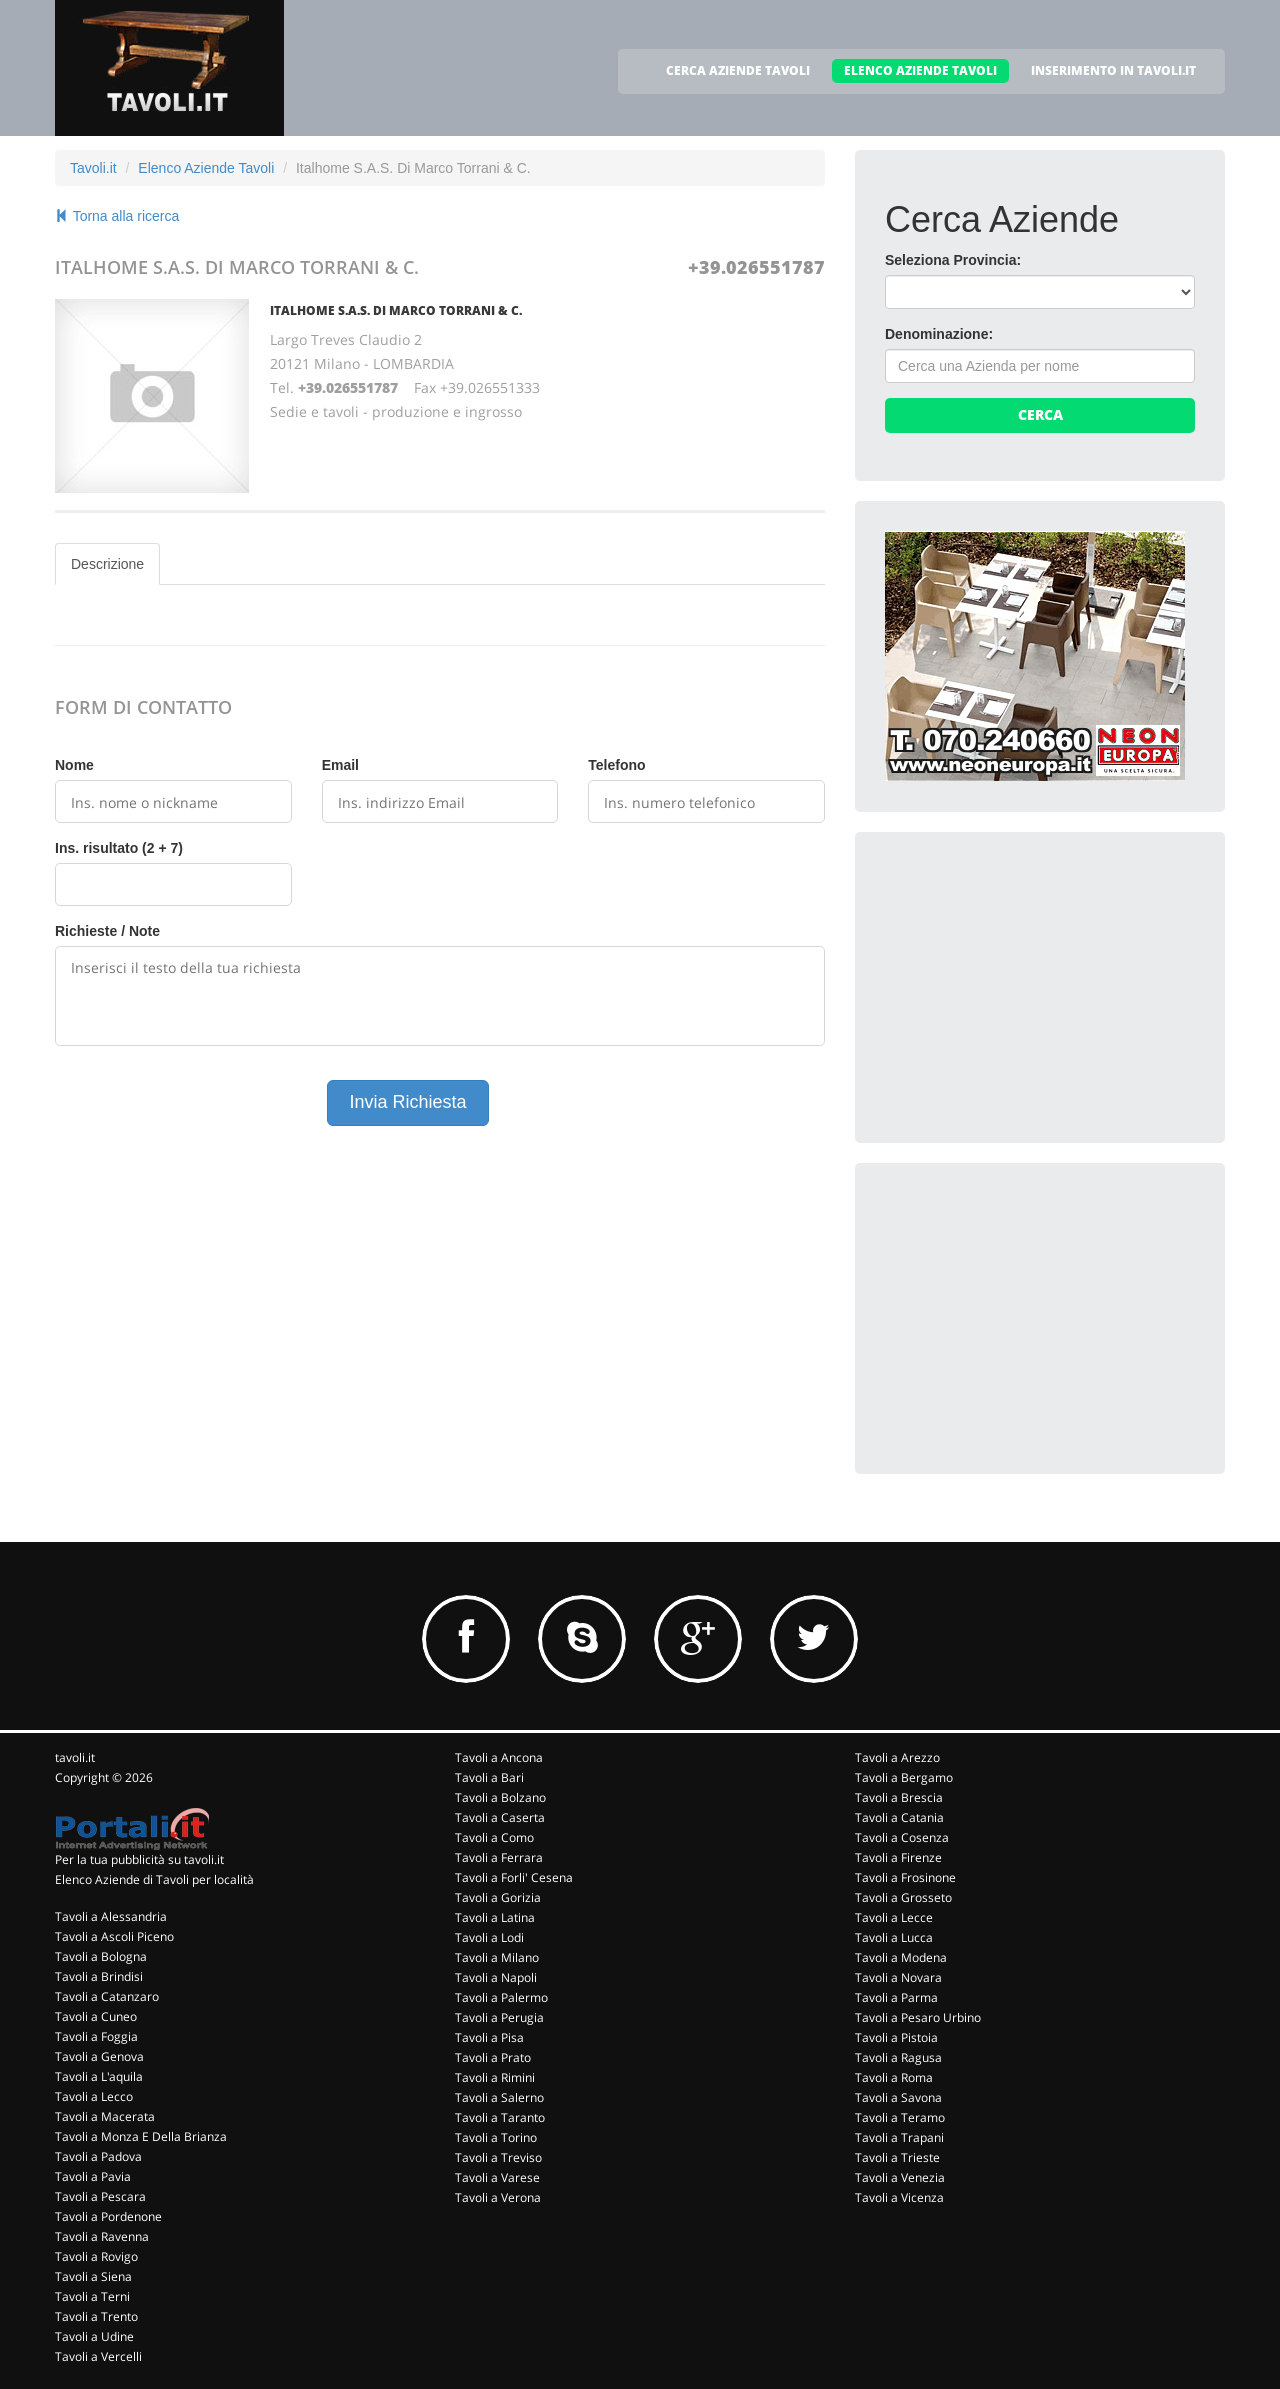  What do you see at coordinates (107, 1996) in the screenshot?
I see `Tavoli a Catanzaro` at bounding box center [107, 1996].